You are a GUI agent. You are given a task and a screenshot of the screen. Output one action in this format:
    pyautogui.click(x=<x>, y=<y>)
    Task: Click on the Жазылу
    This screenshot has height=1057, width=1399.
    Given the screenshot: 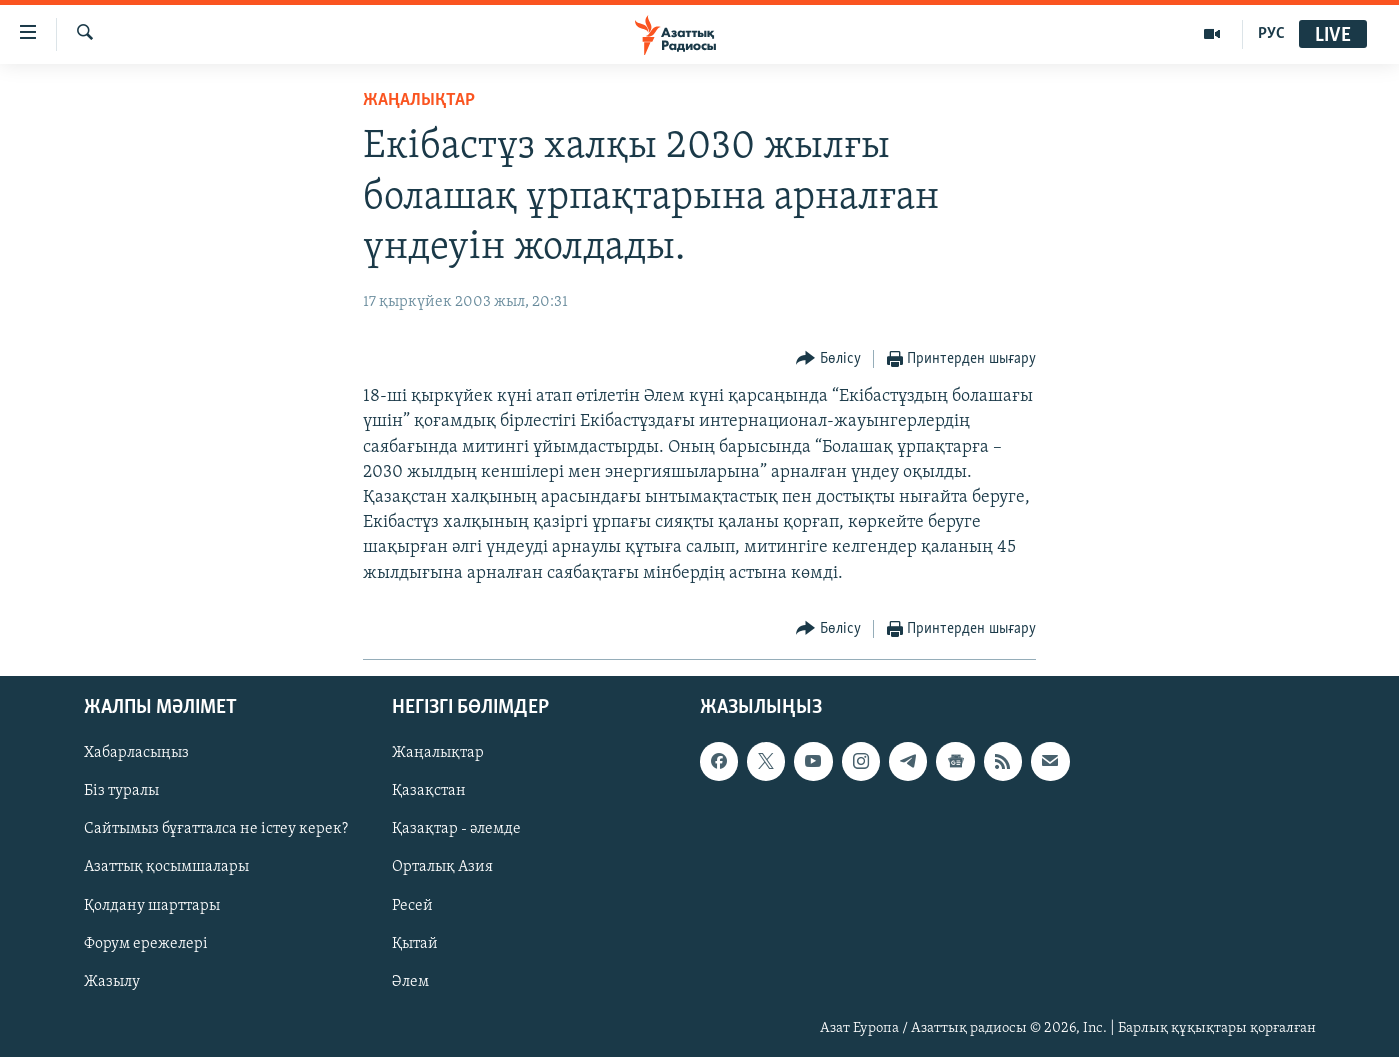 What is the action you would take?
    pyautogui.click(x=112, y=982)
    